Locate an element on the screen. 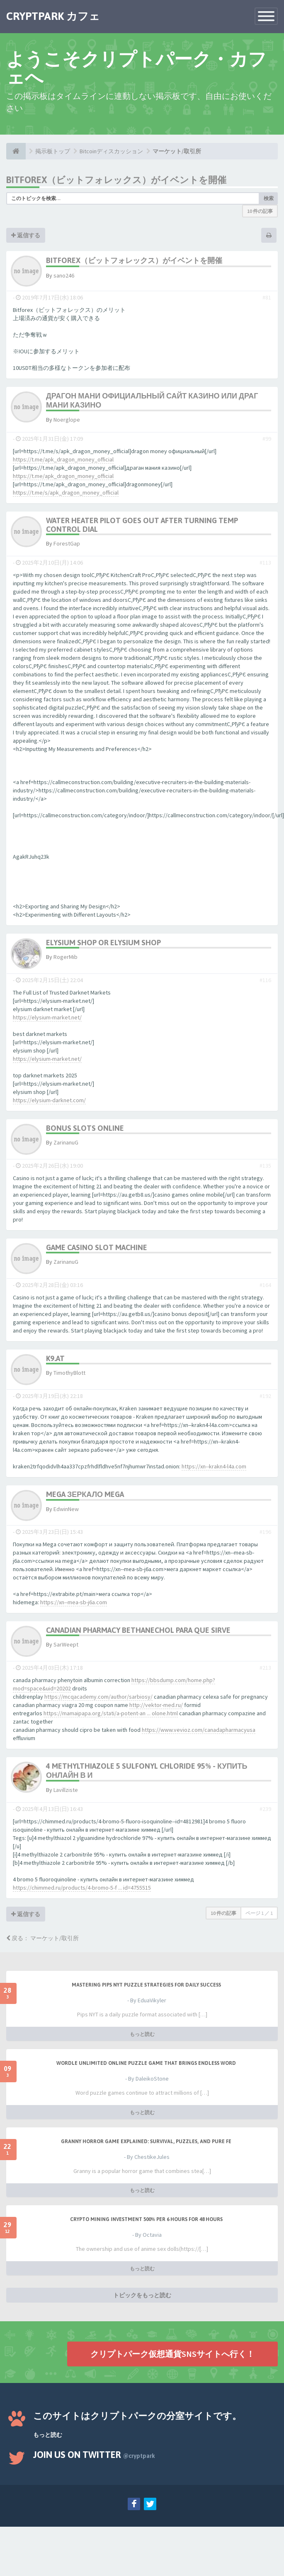 This screenshot has width=284, height=2576. Bitforex（ビットフォレックス）がイベントを開催 is located at coordinates (116, 179).